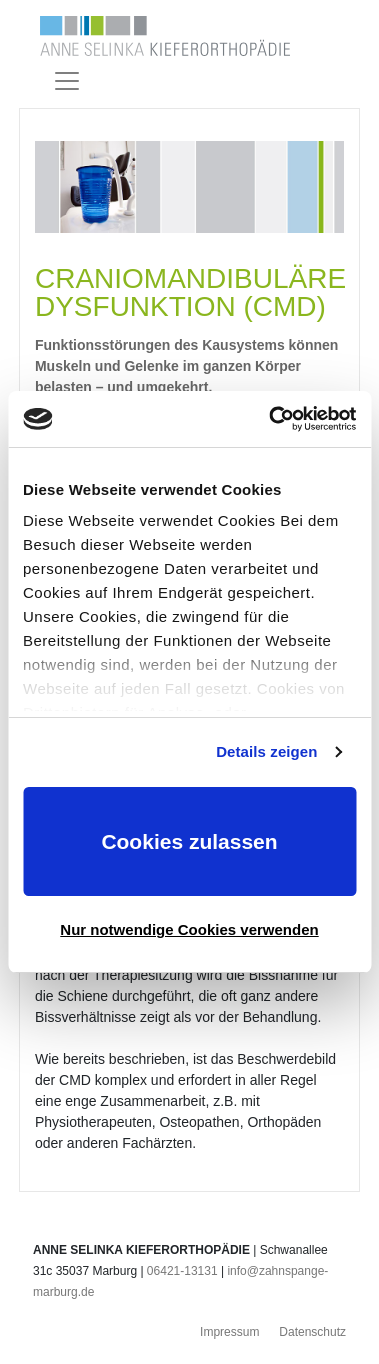  Describe the element at coordinates (189, 929) in the screenshot. I see `Nur notwendige Cookies verwenden` at that location.